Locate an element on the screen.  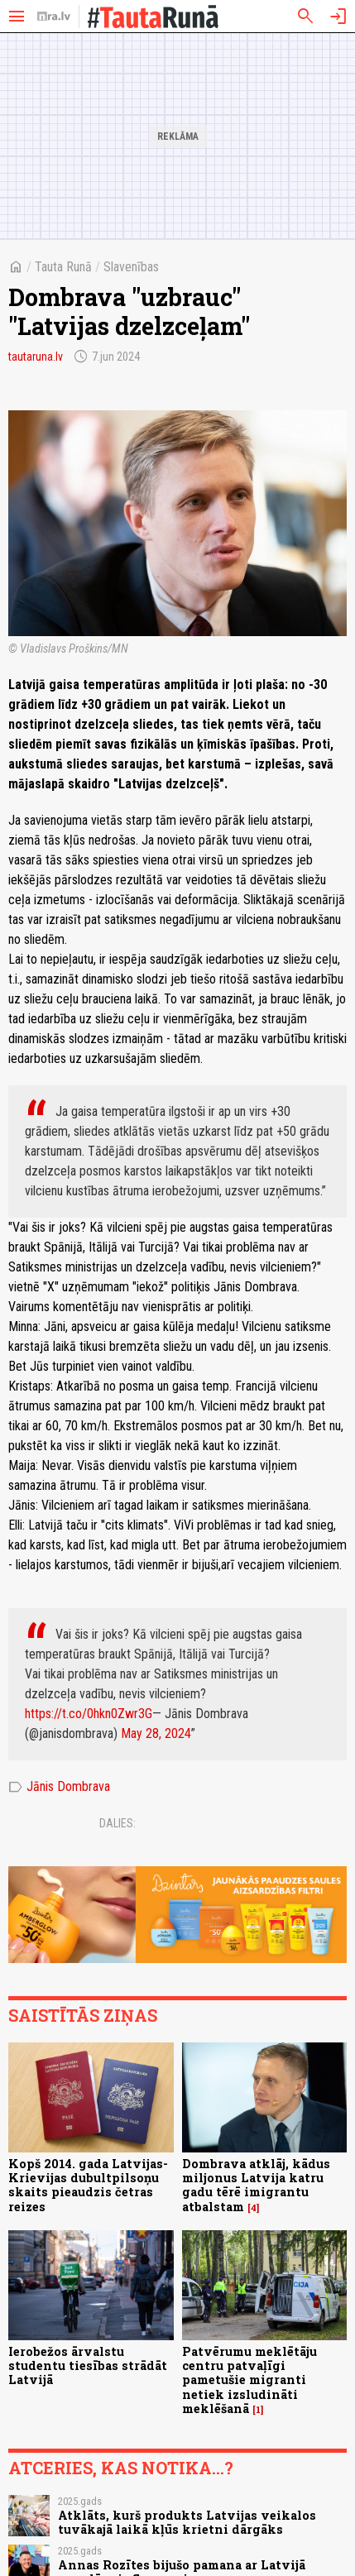
https://t.co/0hkn0Zwr3G is located at coordinates (88, 1713).